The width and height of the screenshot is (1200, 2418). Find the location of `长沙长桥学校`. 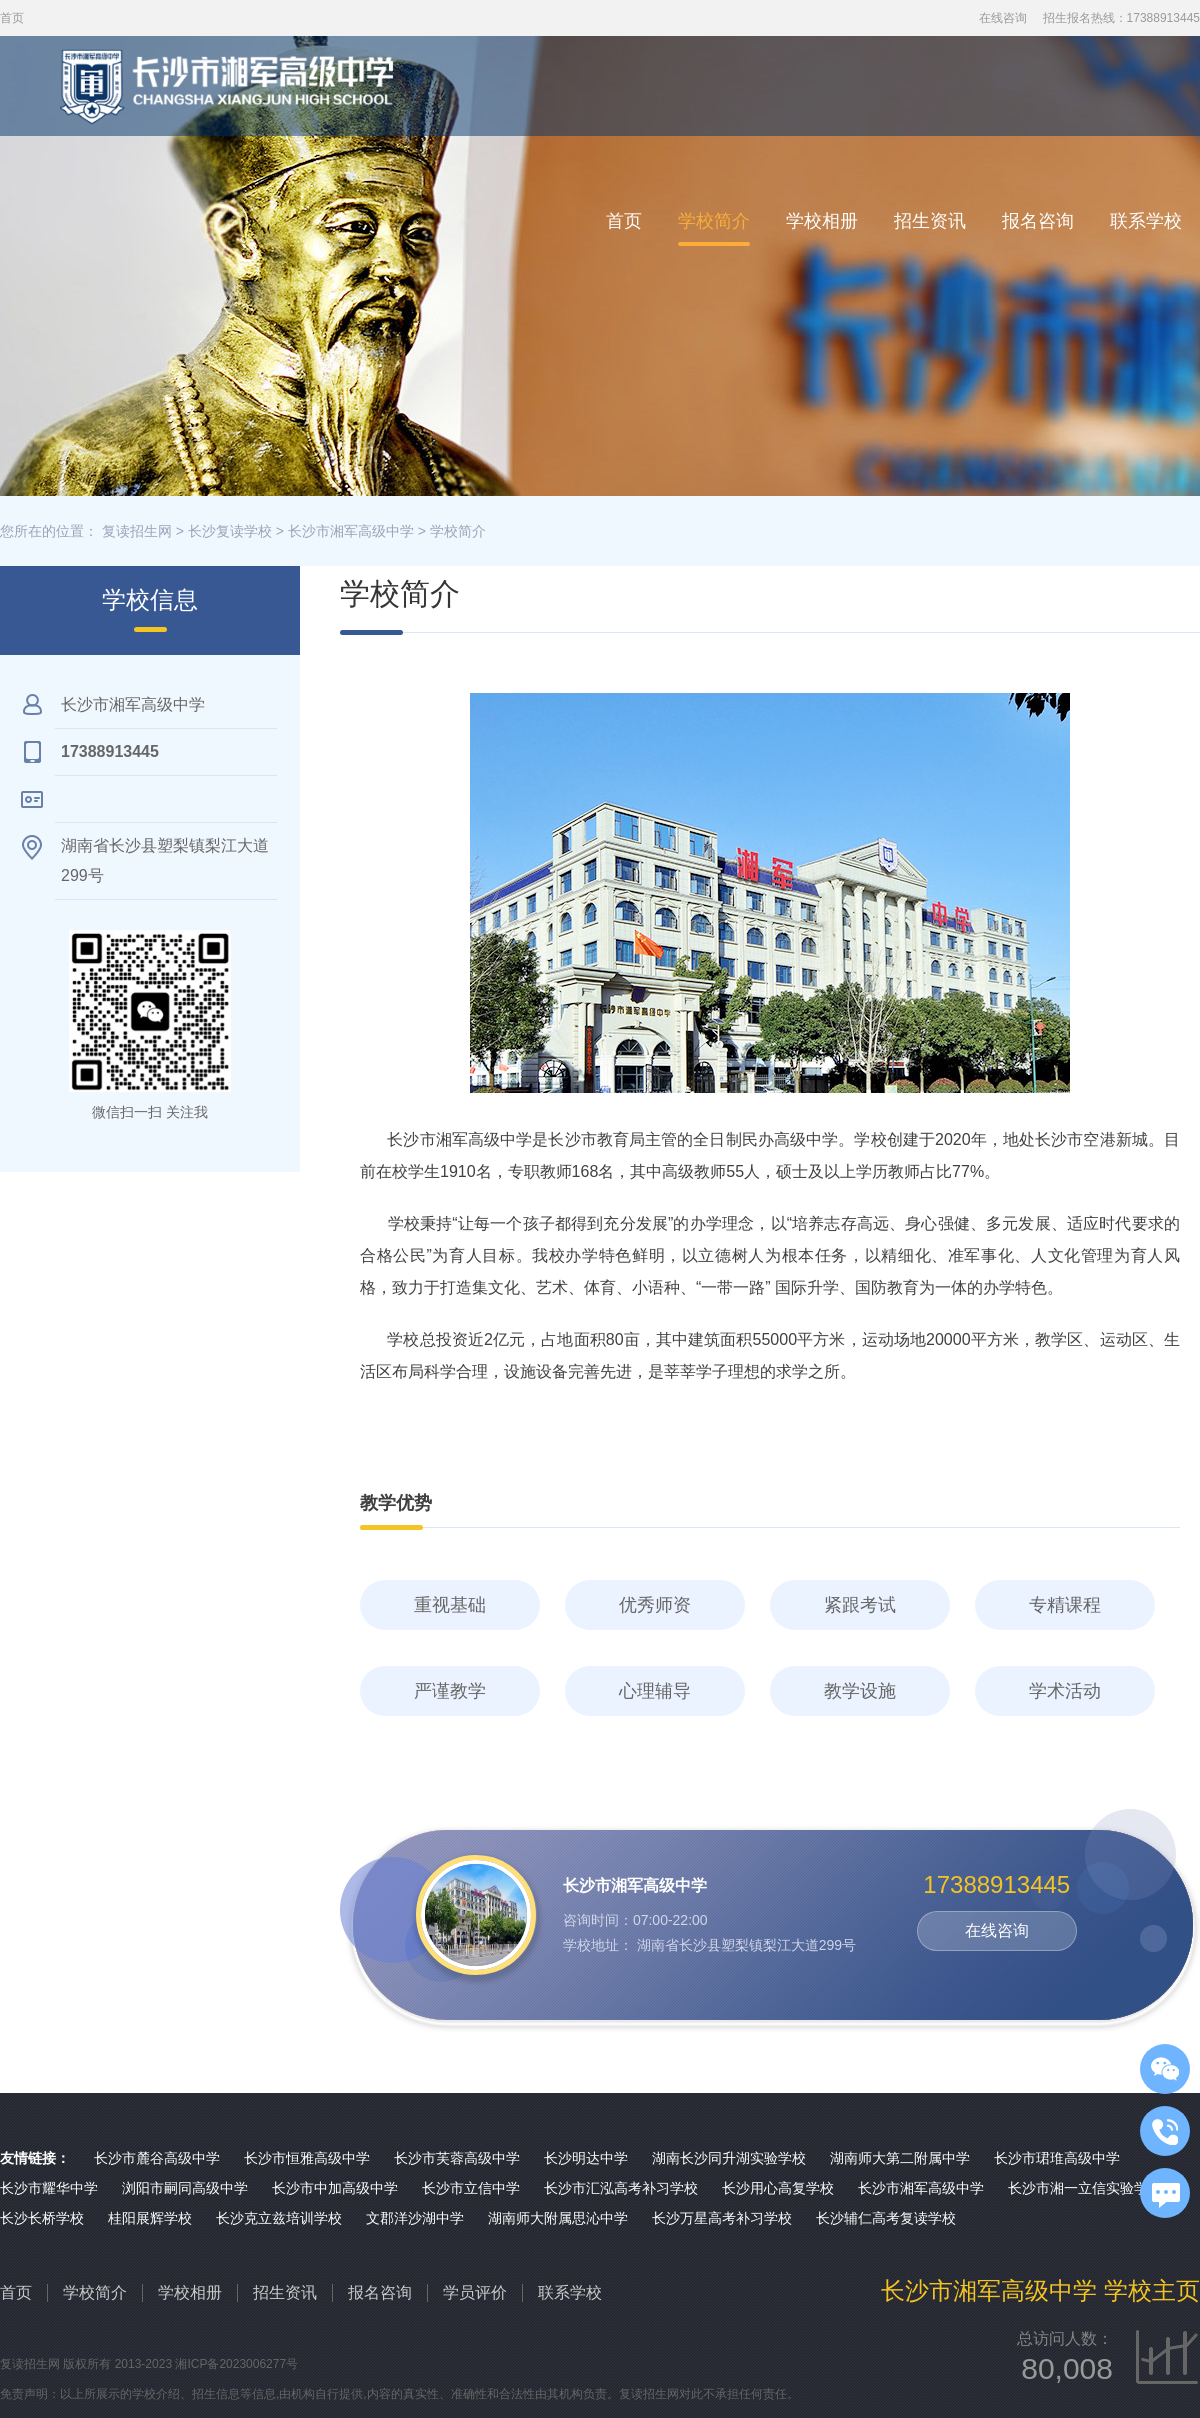

长沙长桥学校 is located at coordinates (42, 2218).